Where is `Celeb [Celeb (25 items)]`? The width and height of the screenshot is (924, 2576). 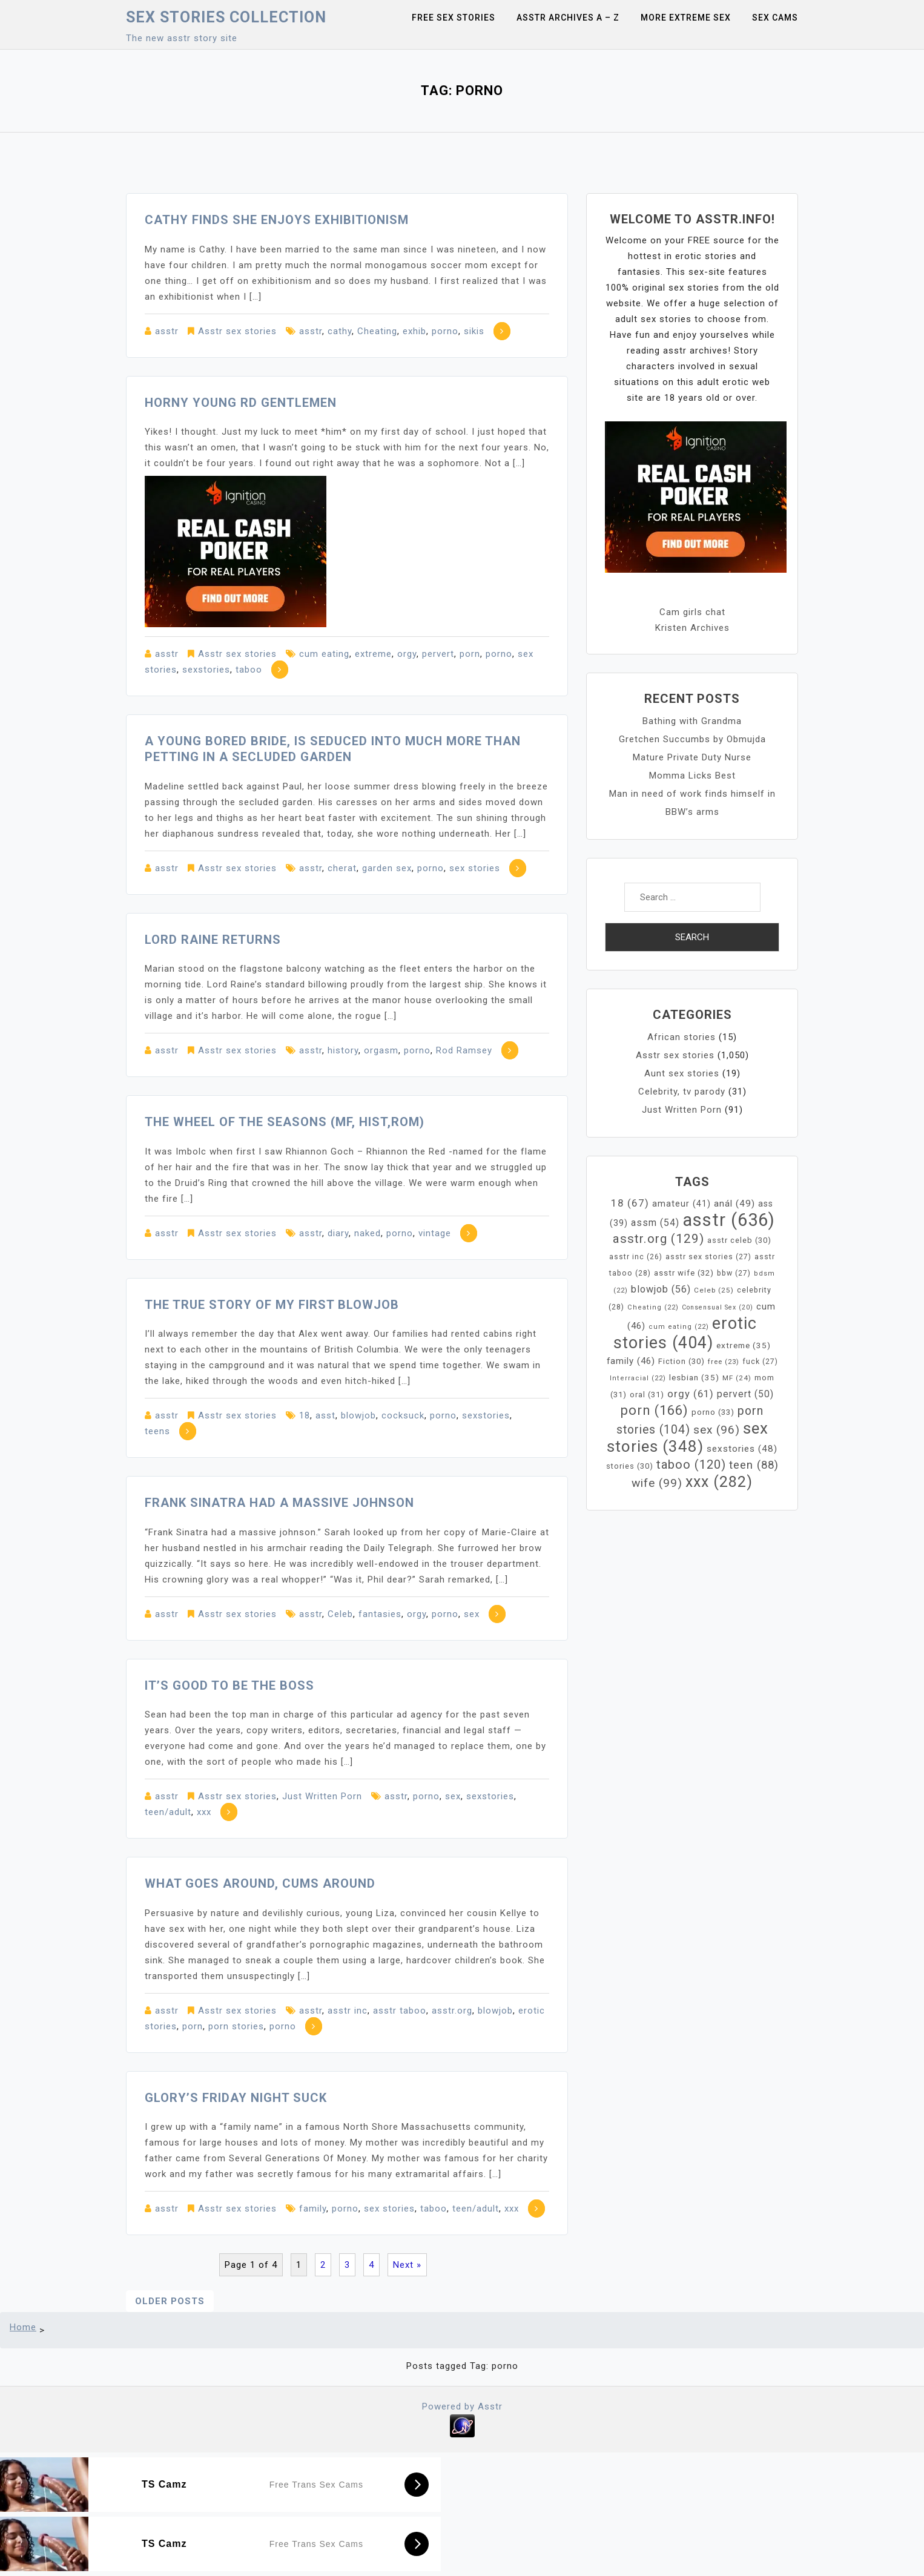 Celeb [Celeb (25 items)] is located at coordinates (714, 1290).